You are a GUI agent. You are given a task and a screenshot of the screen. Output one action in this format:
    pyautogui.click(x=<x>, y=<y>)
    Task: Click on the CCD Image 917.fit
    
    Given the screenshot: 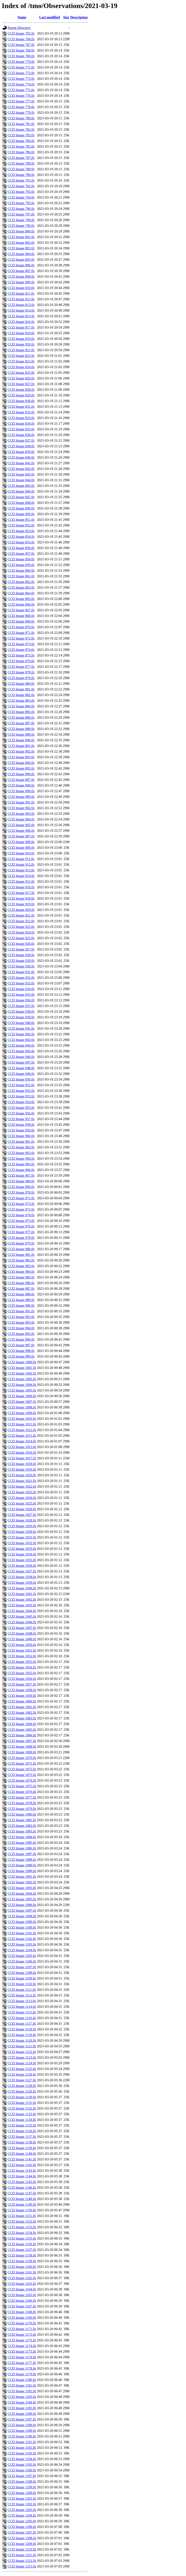 What is the action you would take?
    pyautogui.click(x=21, y=893)
    